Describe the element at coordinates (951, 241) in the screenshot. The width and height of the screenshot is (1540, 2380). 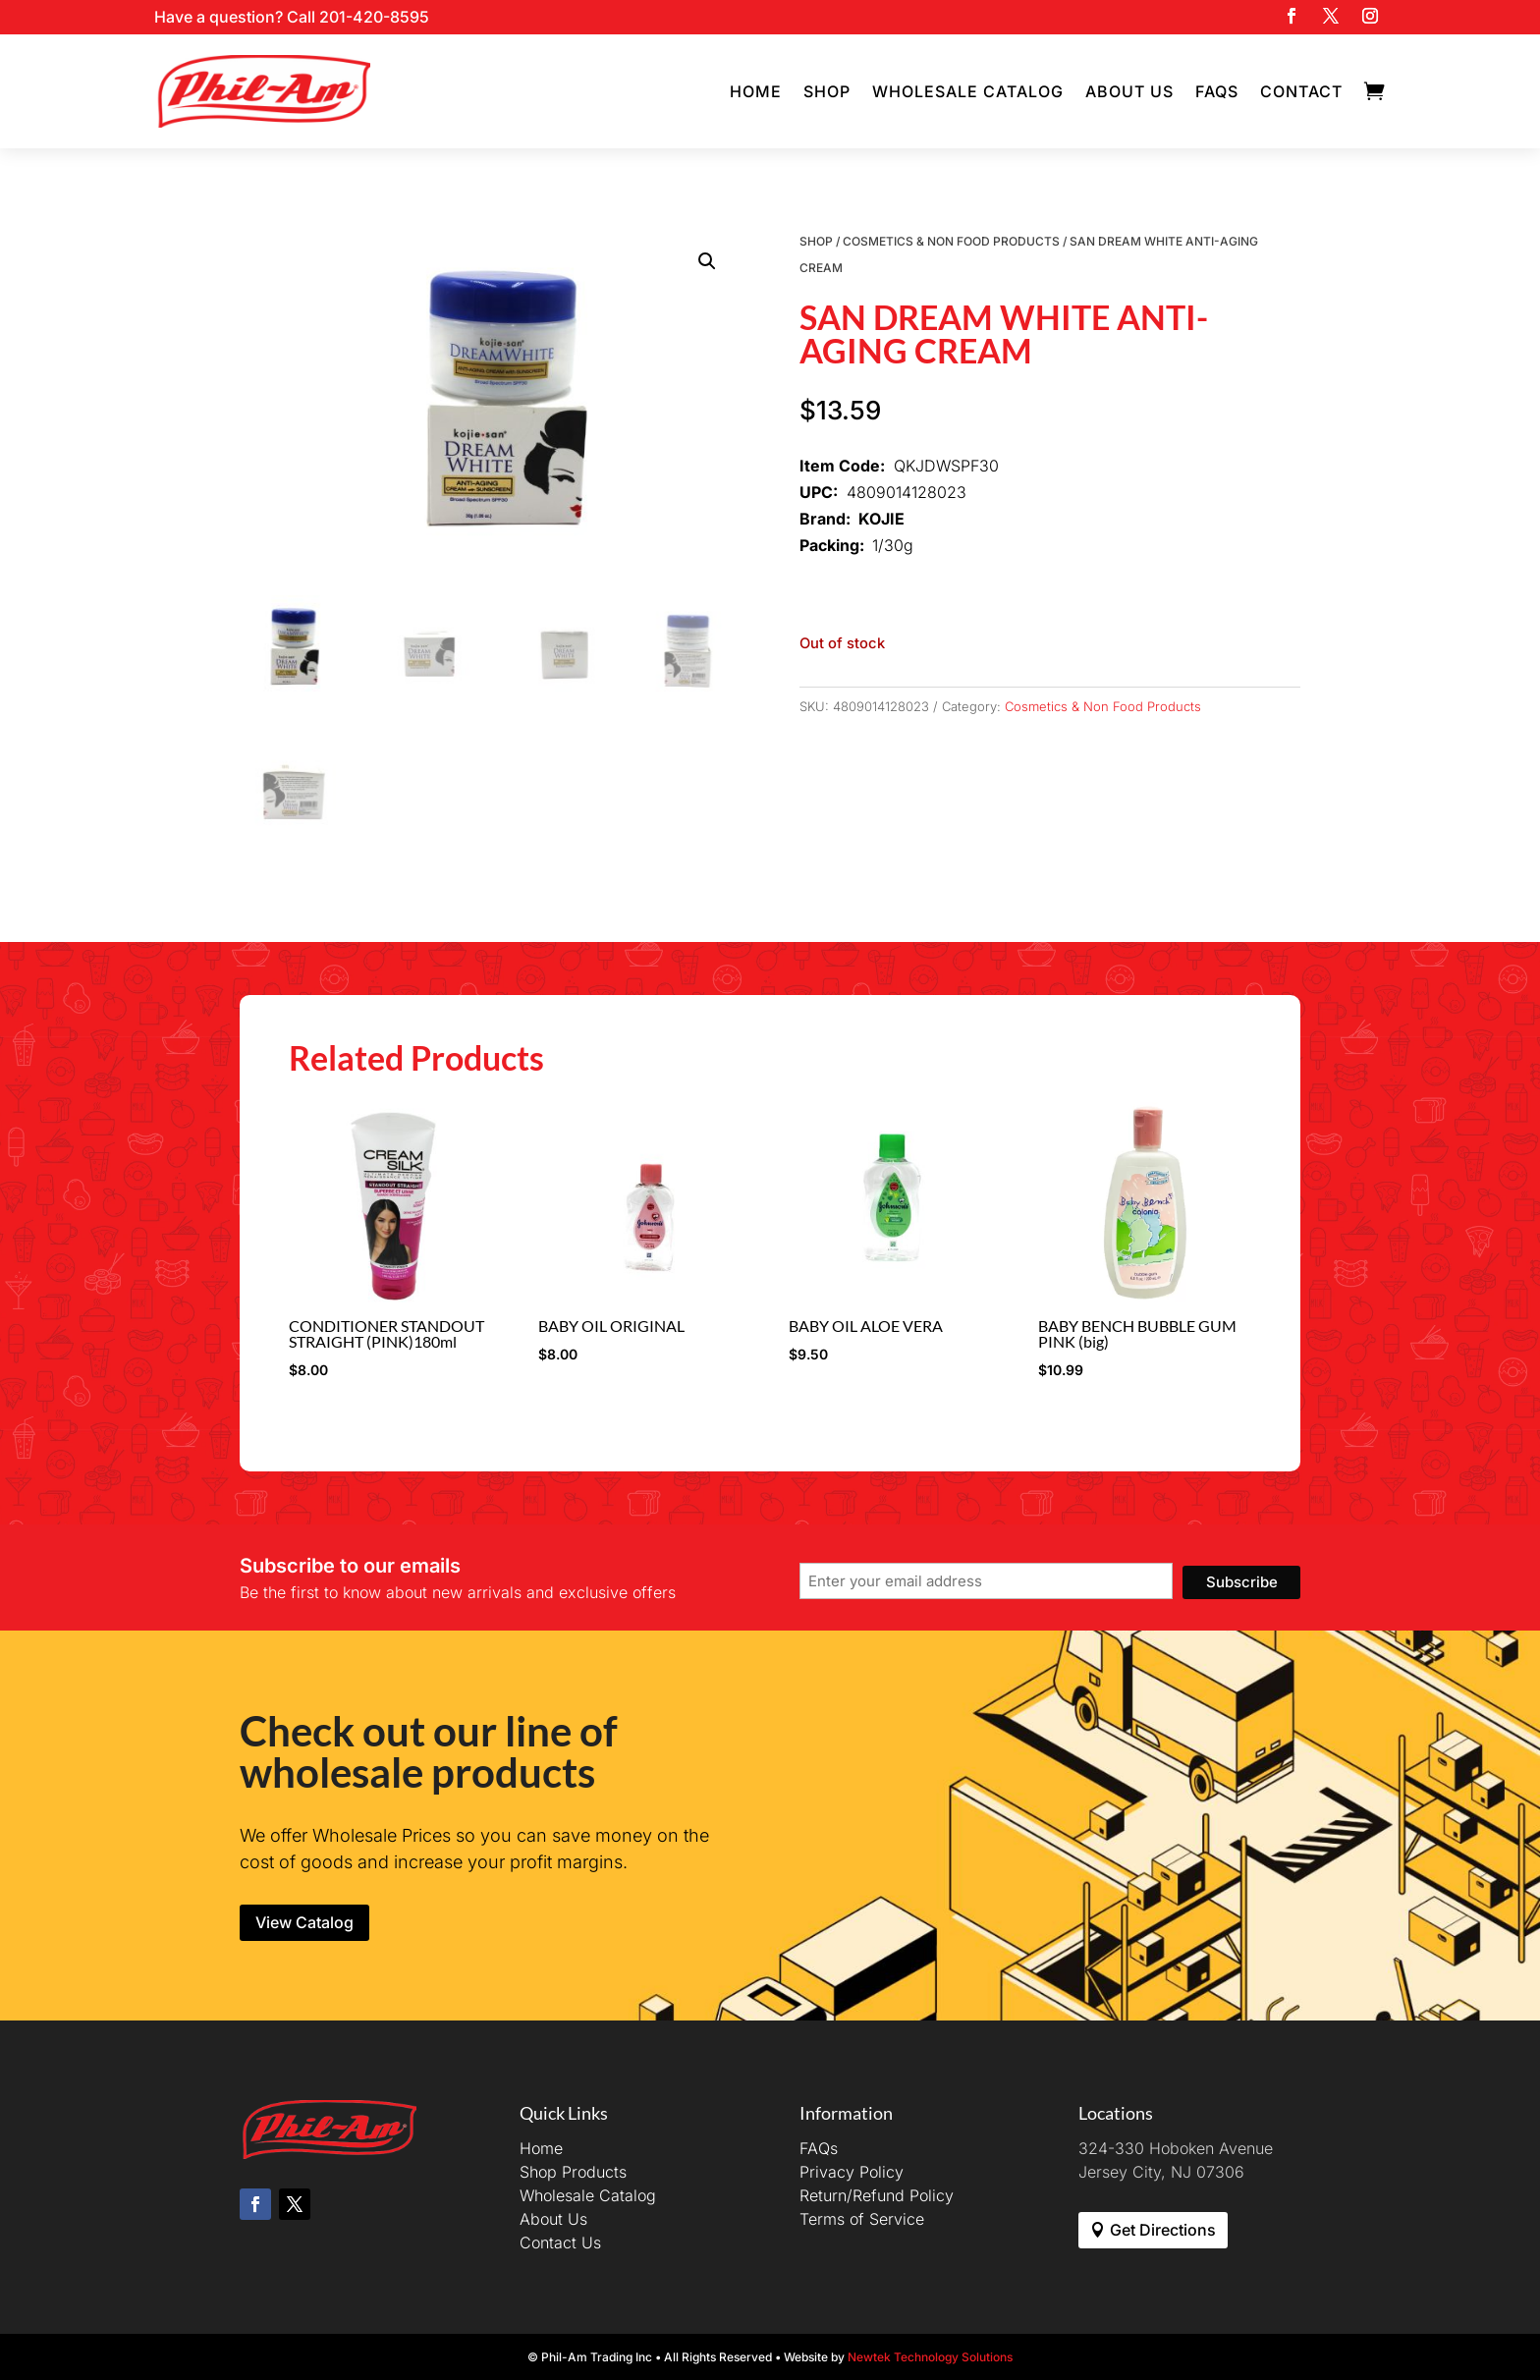
I see `Cosmetics & Non Food Products` at that location.